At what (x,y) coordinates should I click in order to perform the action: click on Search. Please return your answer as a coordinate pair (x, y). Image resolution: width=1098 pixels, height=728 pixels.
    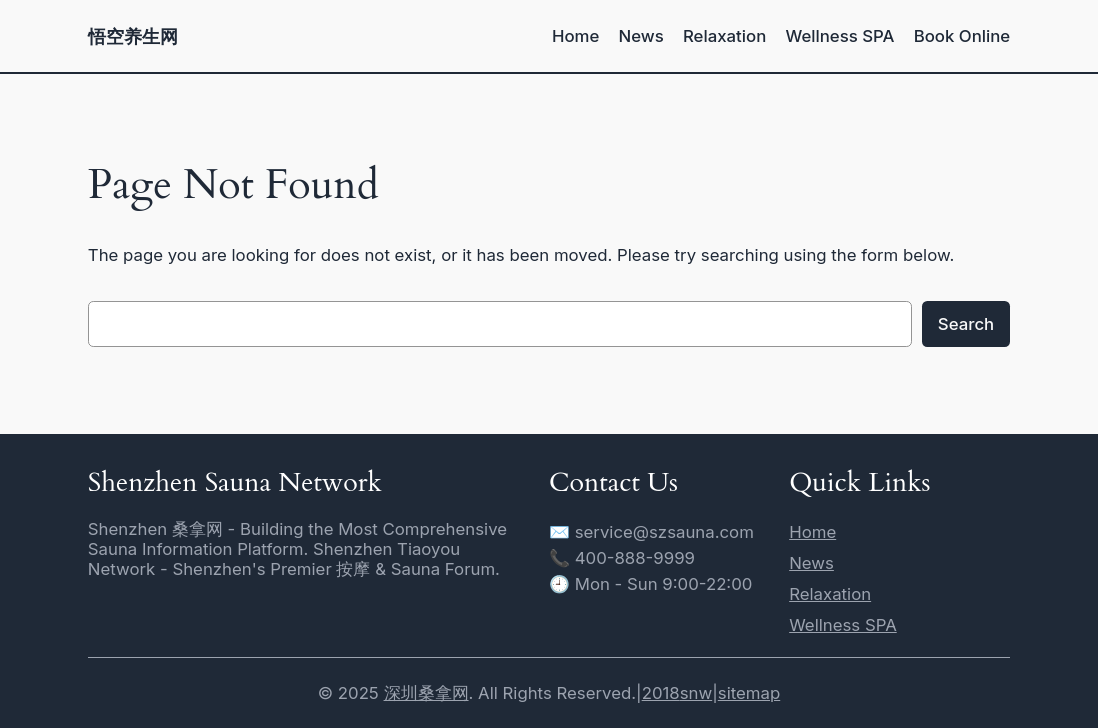
    Looking at the image, I should click on (966, 324).